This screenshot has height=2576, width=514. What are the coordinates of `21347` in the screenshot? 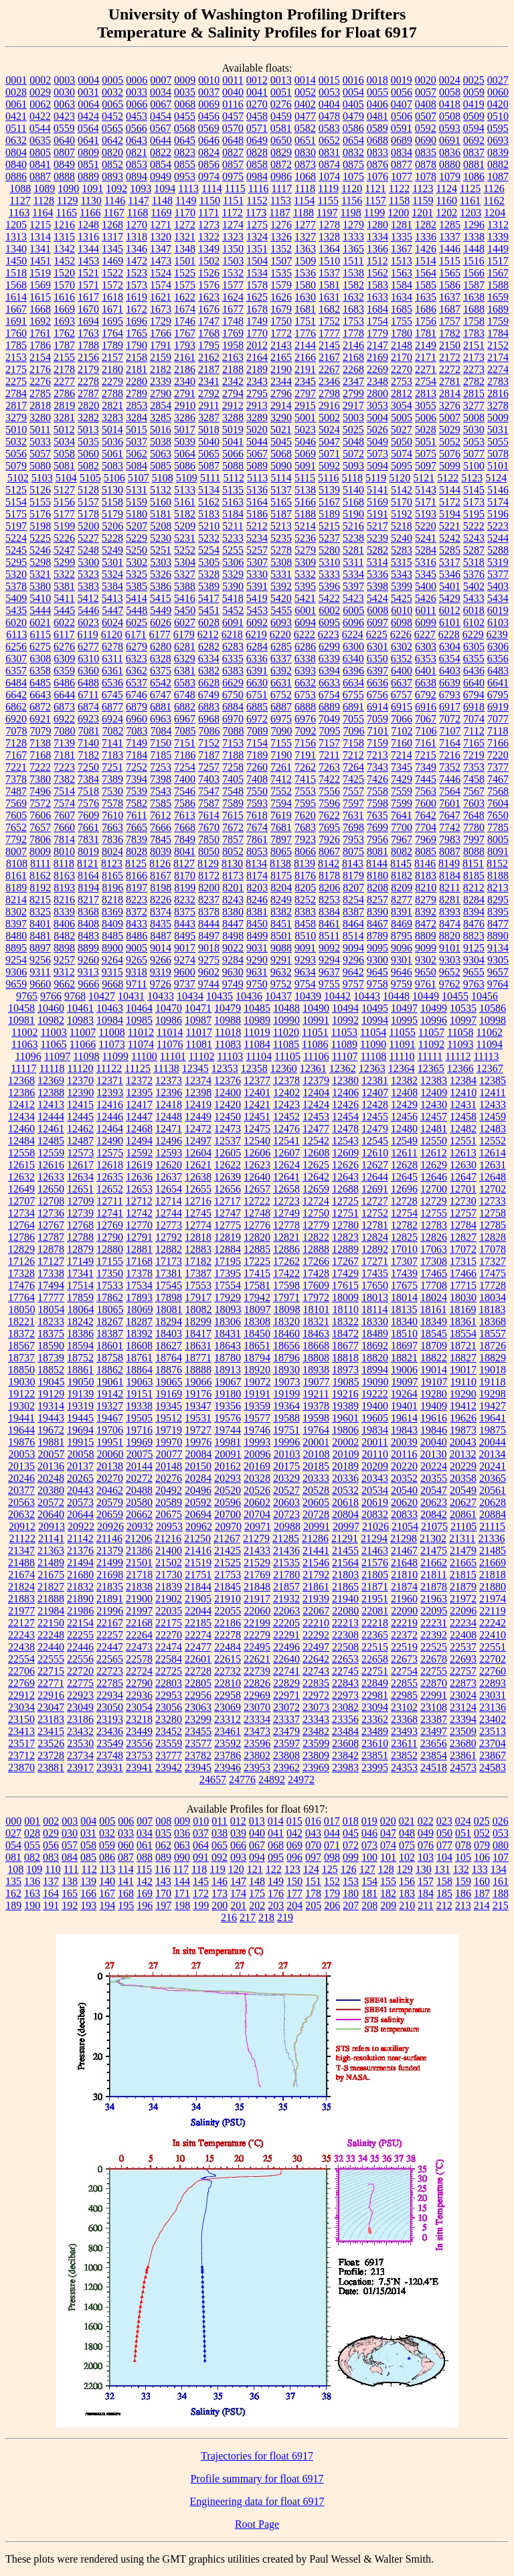 It's located at (21, 1550).